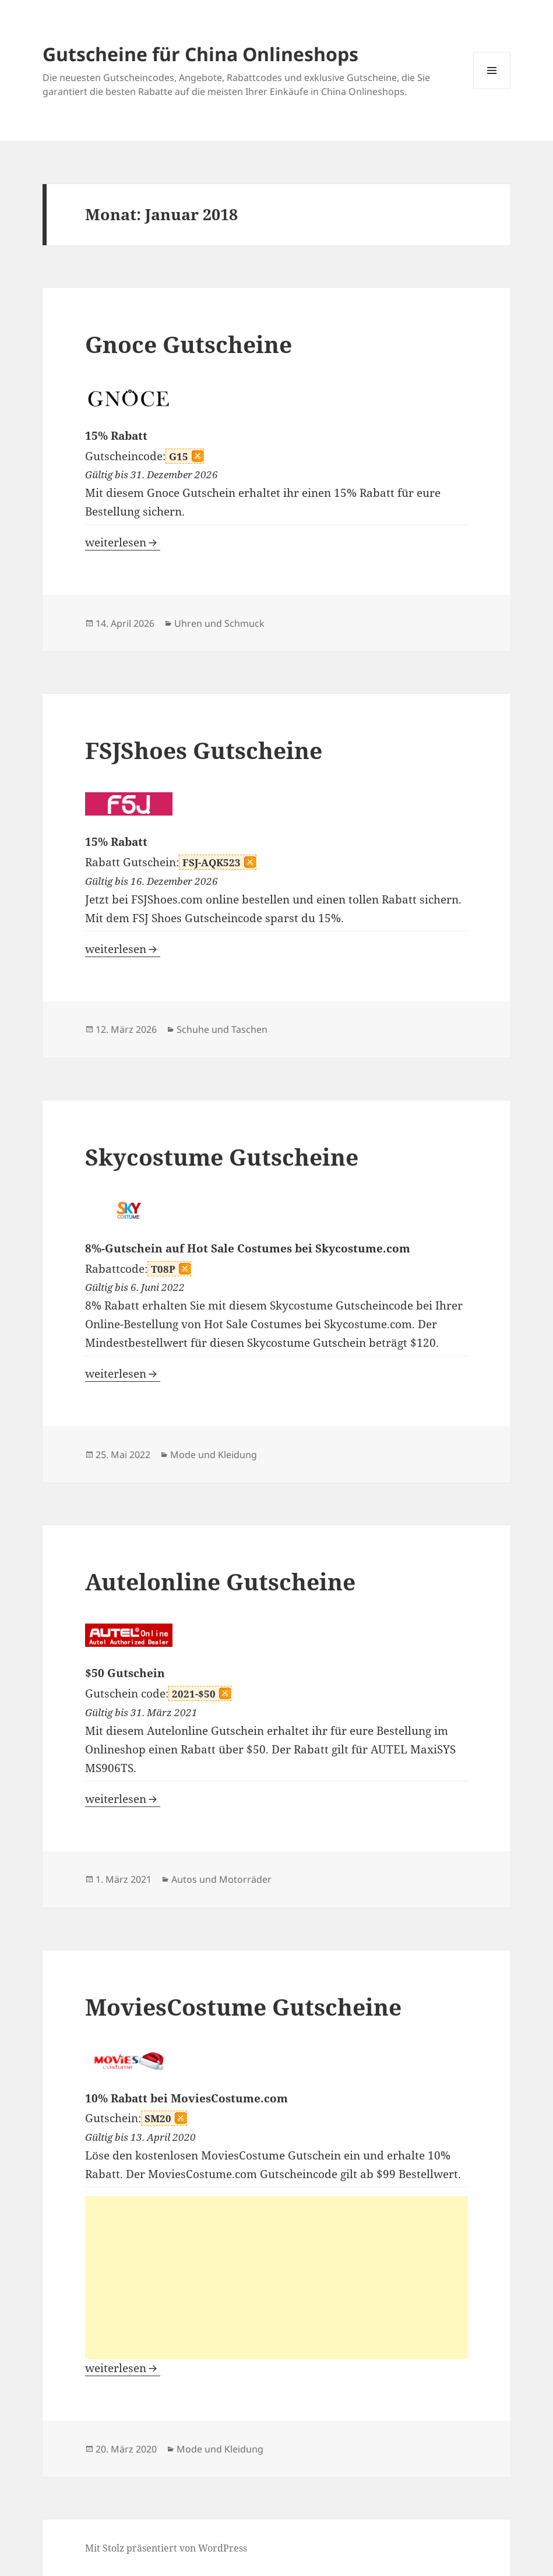  What do you see at coordinates (122, 542) in the screenshot?
I see `weiterlesen` at bounding box center [122, 542].